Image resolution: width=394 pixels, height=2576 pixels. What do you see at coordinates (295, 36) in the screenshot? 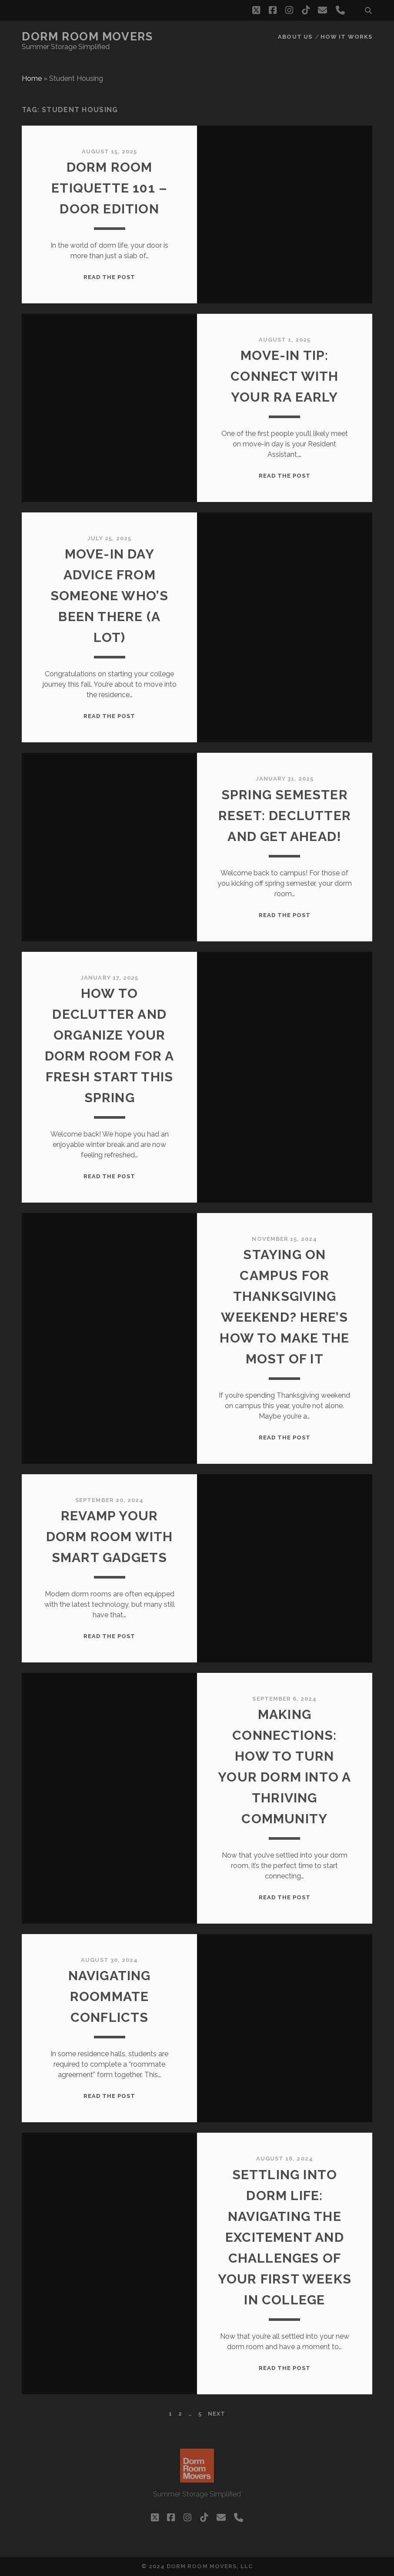
I see `About Us` at bounding box center [295, 36].